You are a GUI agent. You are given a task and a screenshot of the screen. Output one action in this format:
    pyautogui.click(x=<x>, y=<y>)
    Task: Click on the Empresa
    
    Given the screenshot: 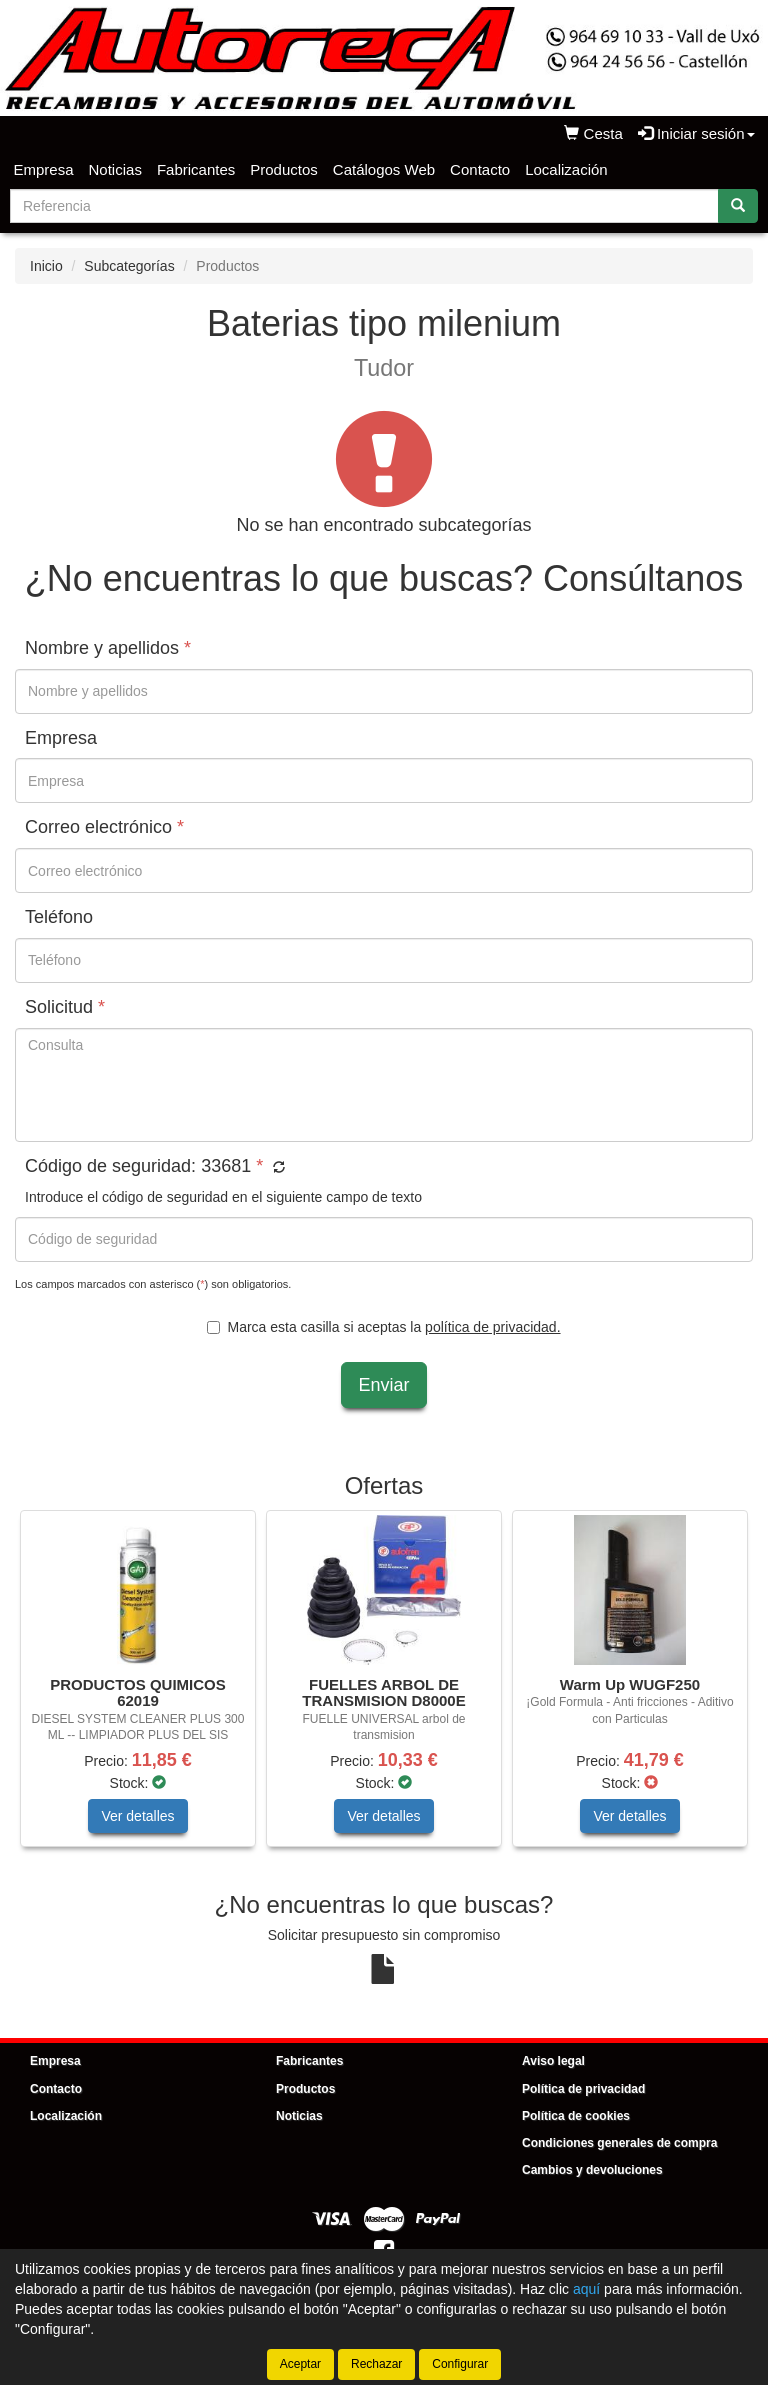 What is the action you would take?
    pyautogui.click(x=44, y=169)
    